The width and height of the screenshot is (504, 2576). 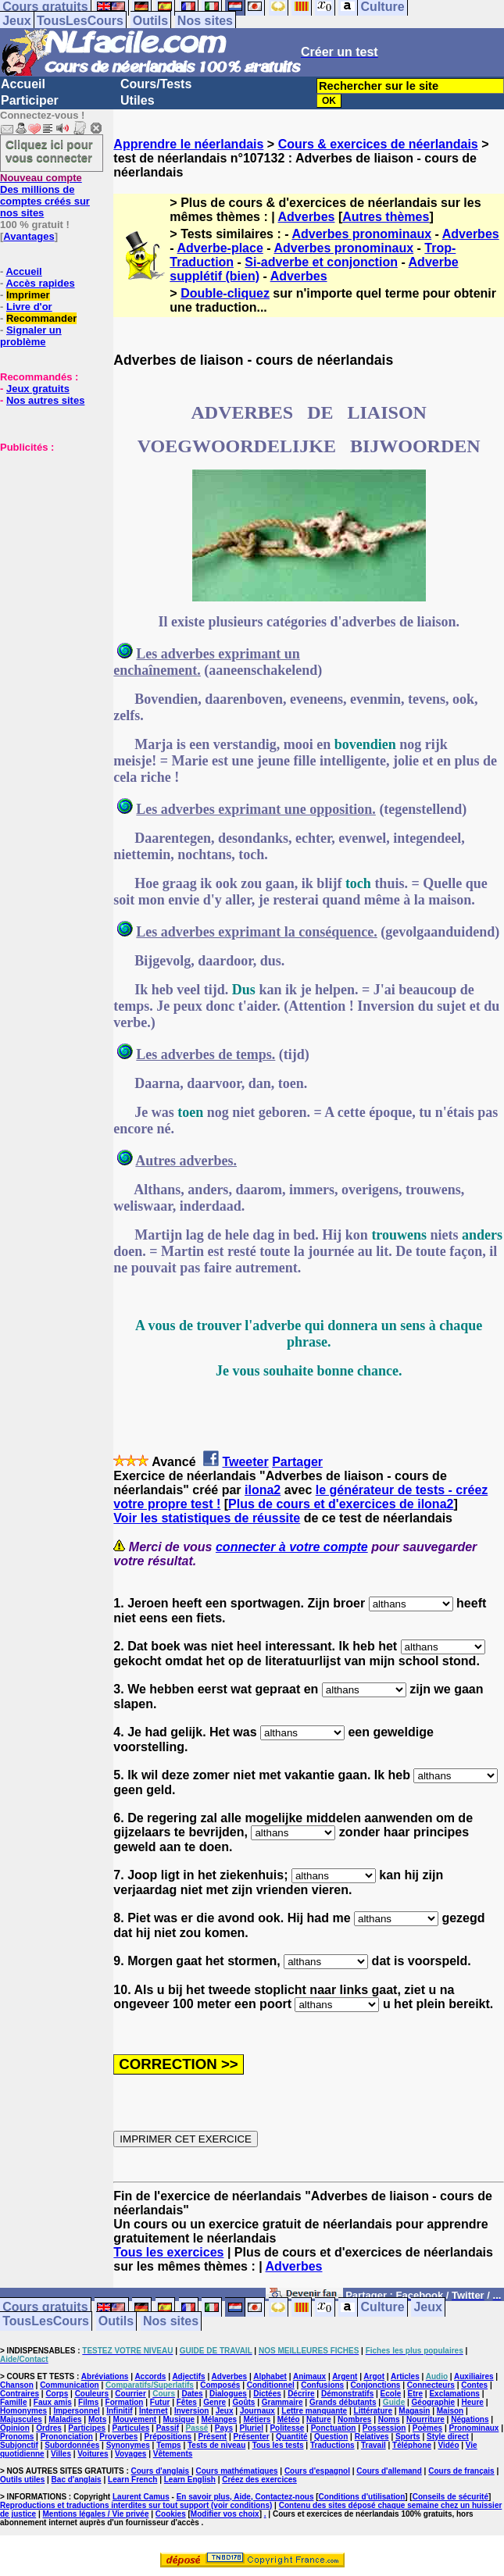 I want to click on Pluriel, so click(x=251, y=2428).